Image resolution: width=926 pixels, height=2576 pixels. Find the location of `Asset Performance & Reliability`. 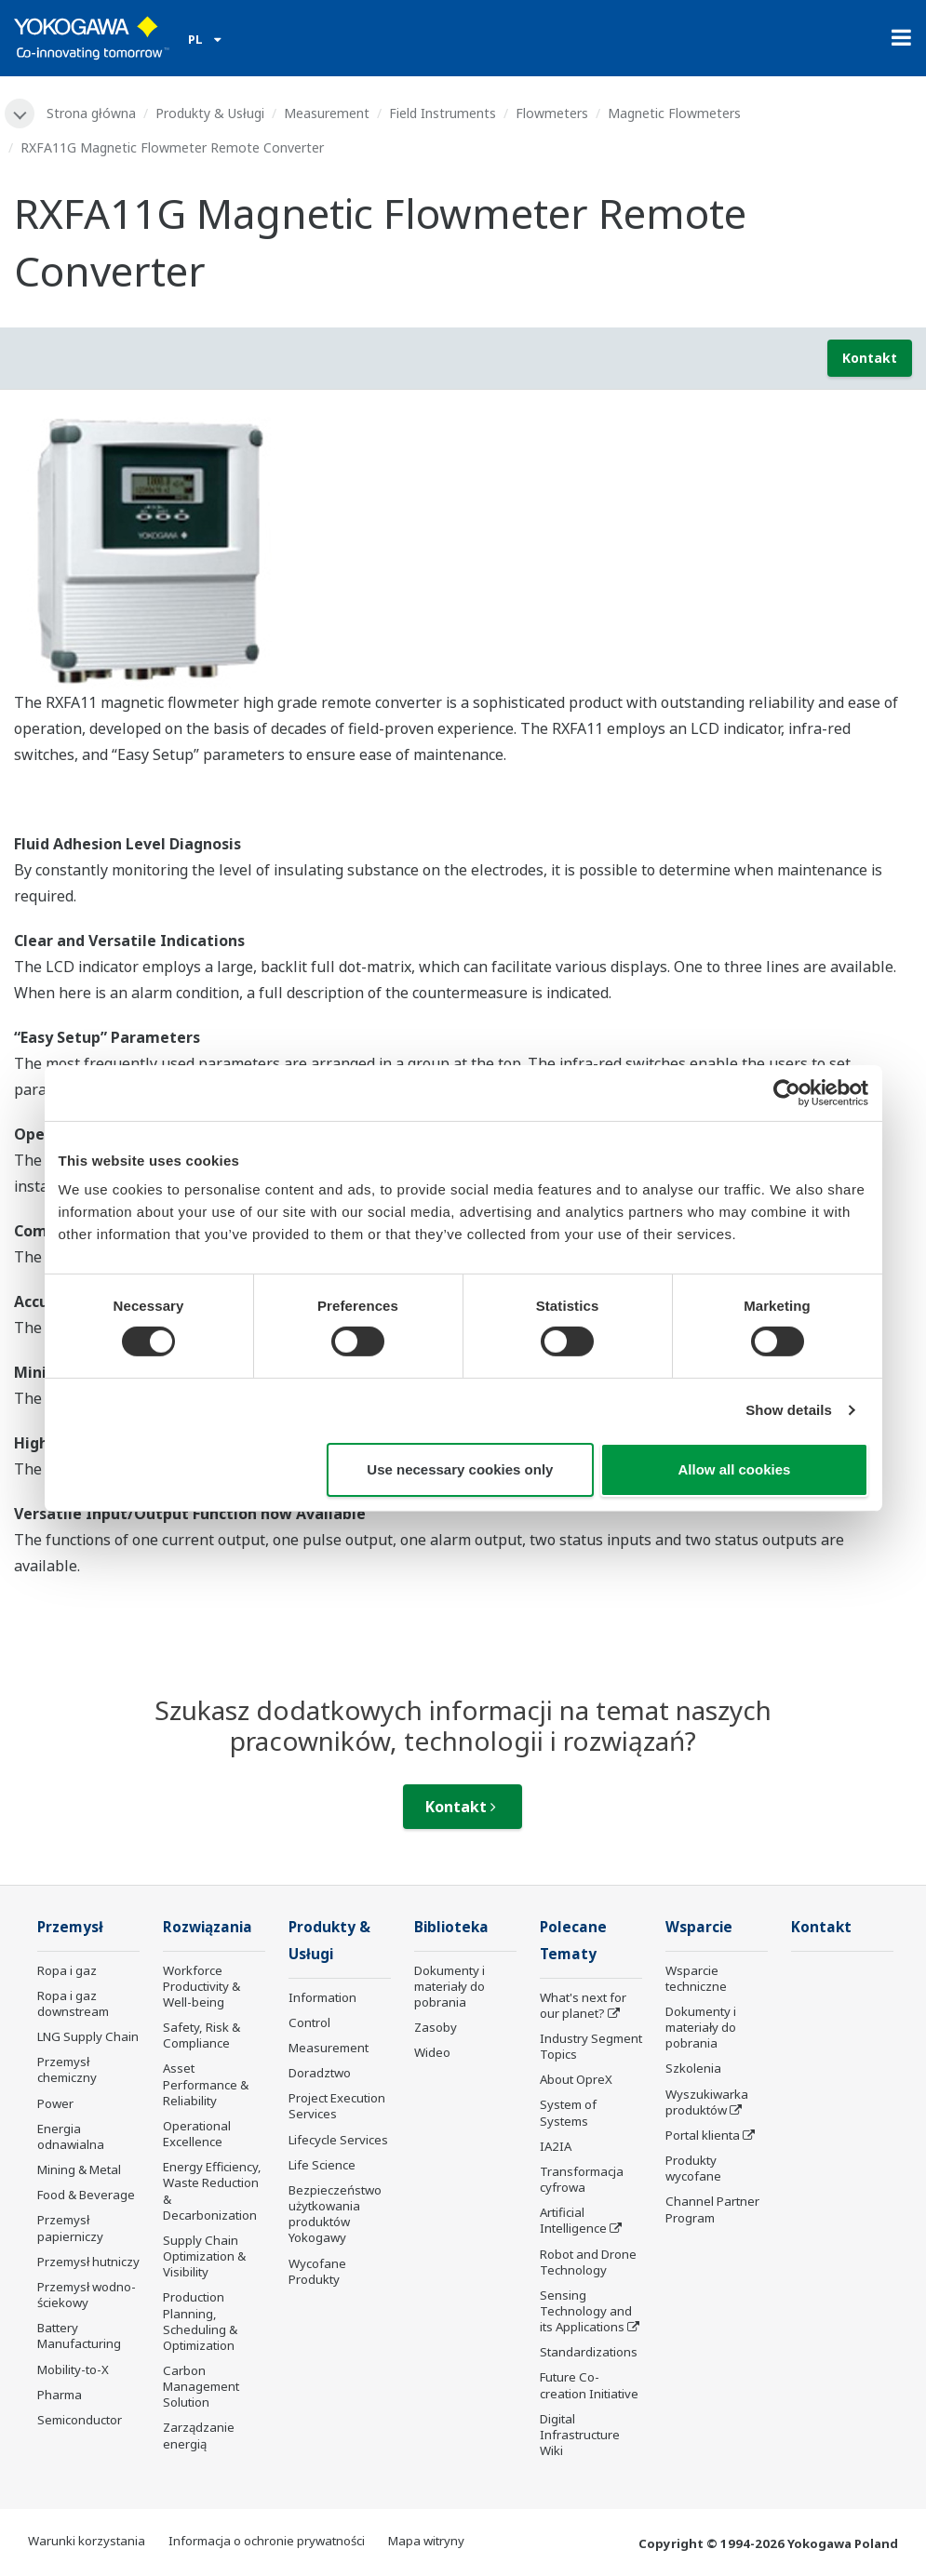

Asset Performance & Reliability is located at coordinates (205, 2084).